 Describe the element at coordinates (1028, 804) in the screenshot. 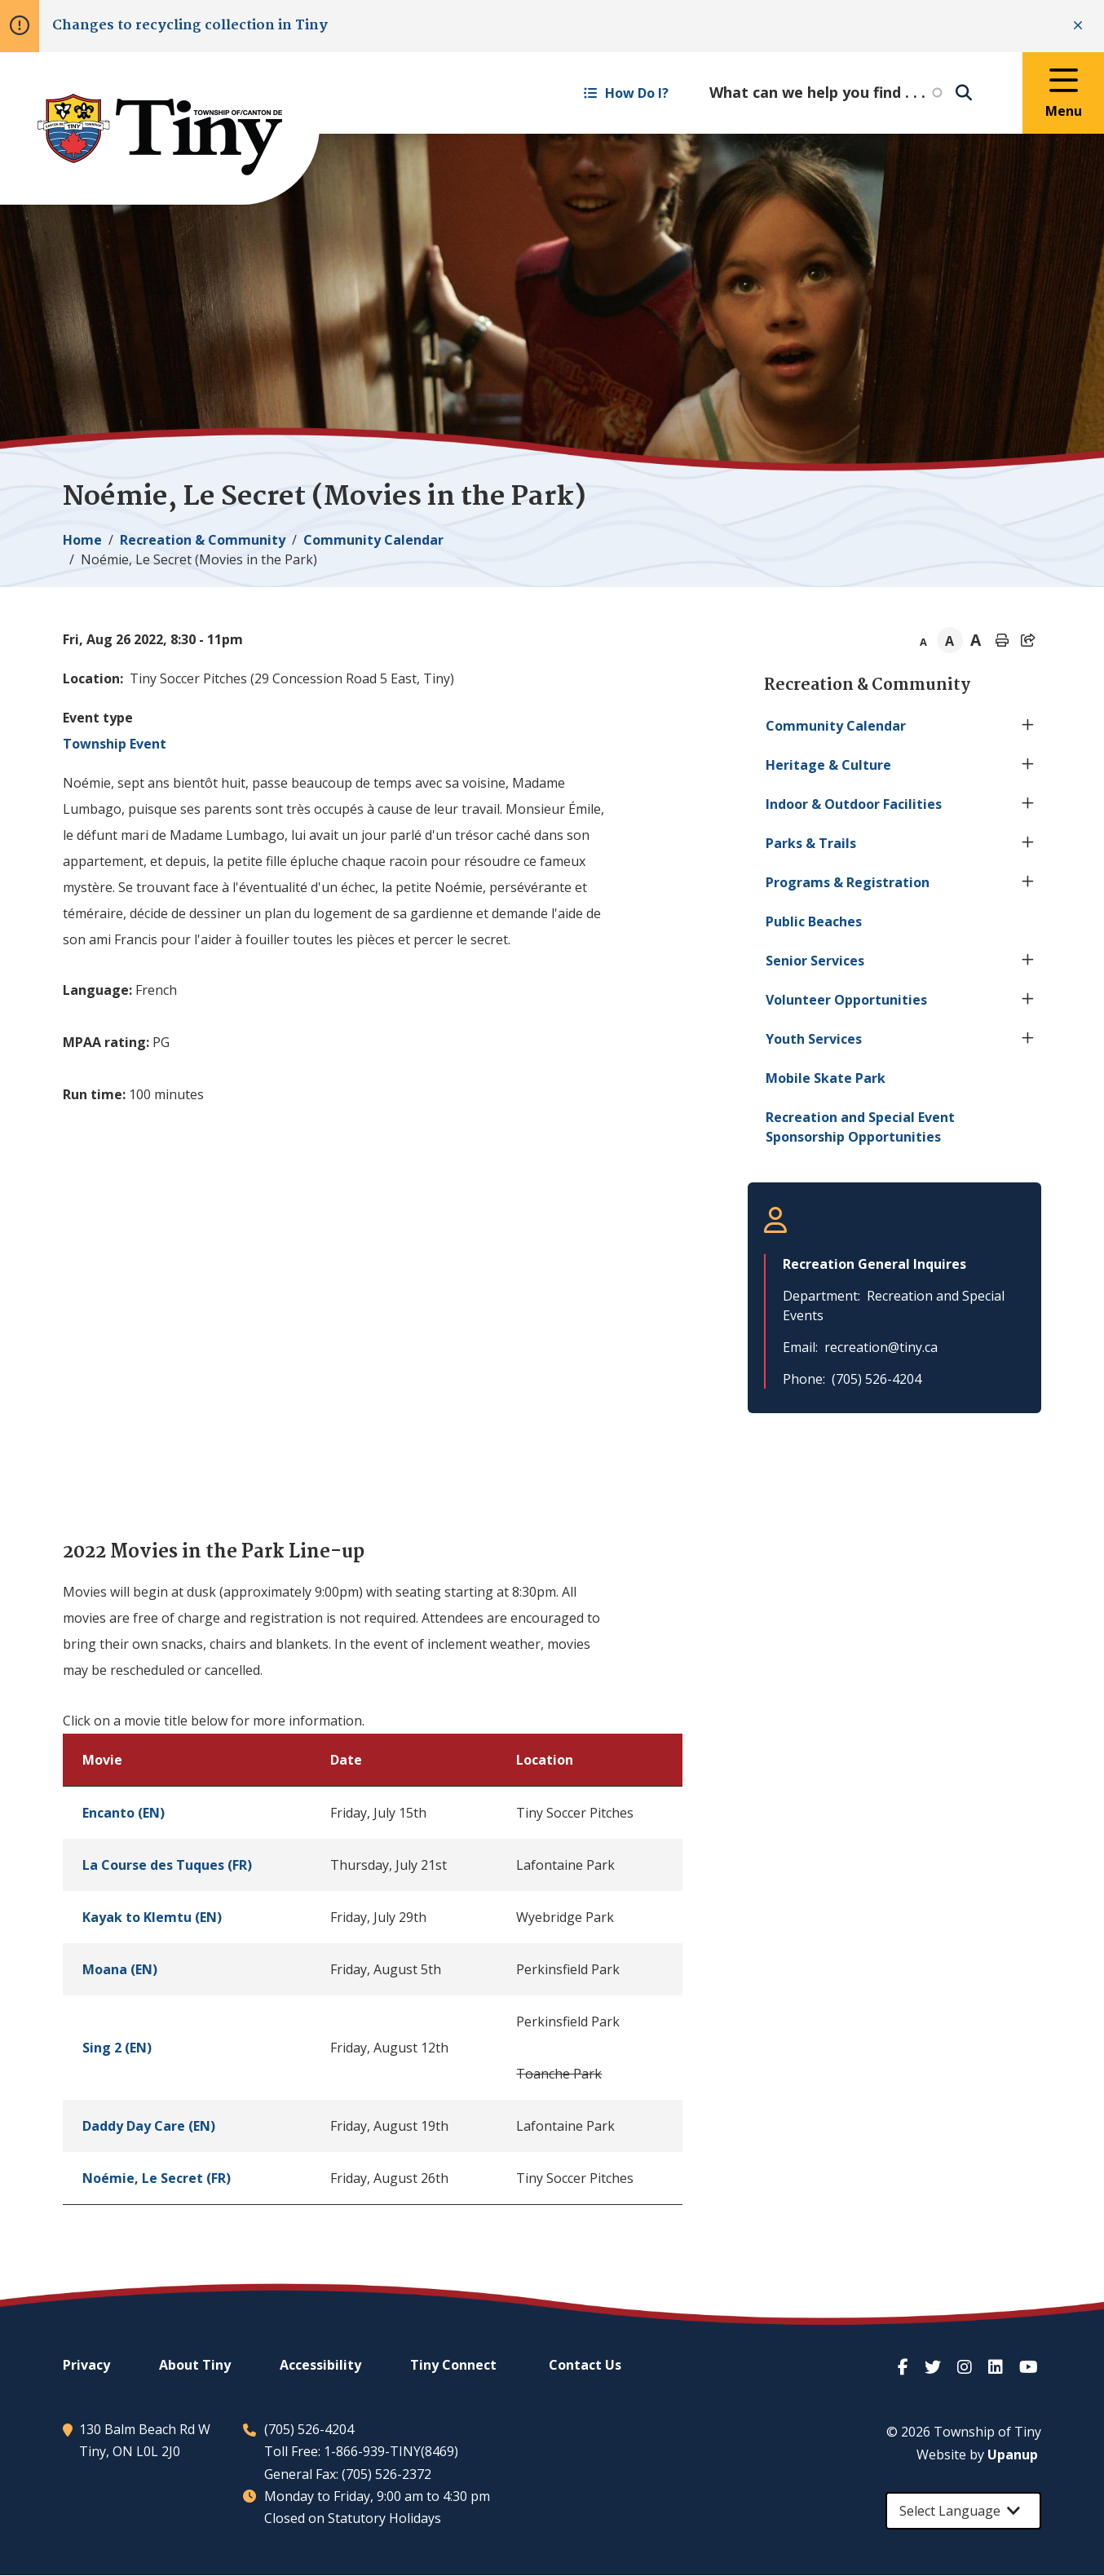

I see `[Expand the Indoor & Outdoor Facilities section of the menu]` at that location.